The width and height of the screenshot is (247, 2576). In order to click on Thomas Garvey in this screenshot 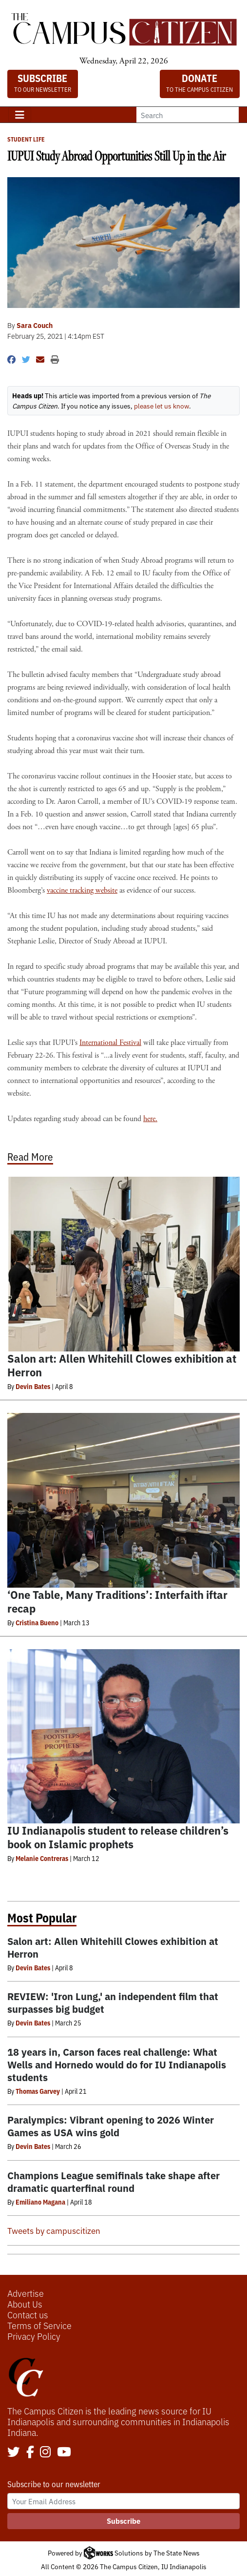, I will do `click(38, 2091)`.